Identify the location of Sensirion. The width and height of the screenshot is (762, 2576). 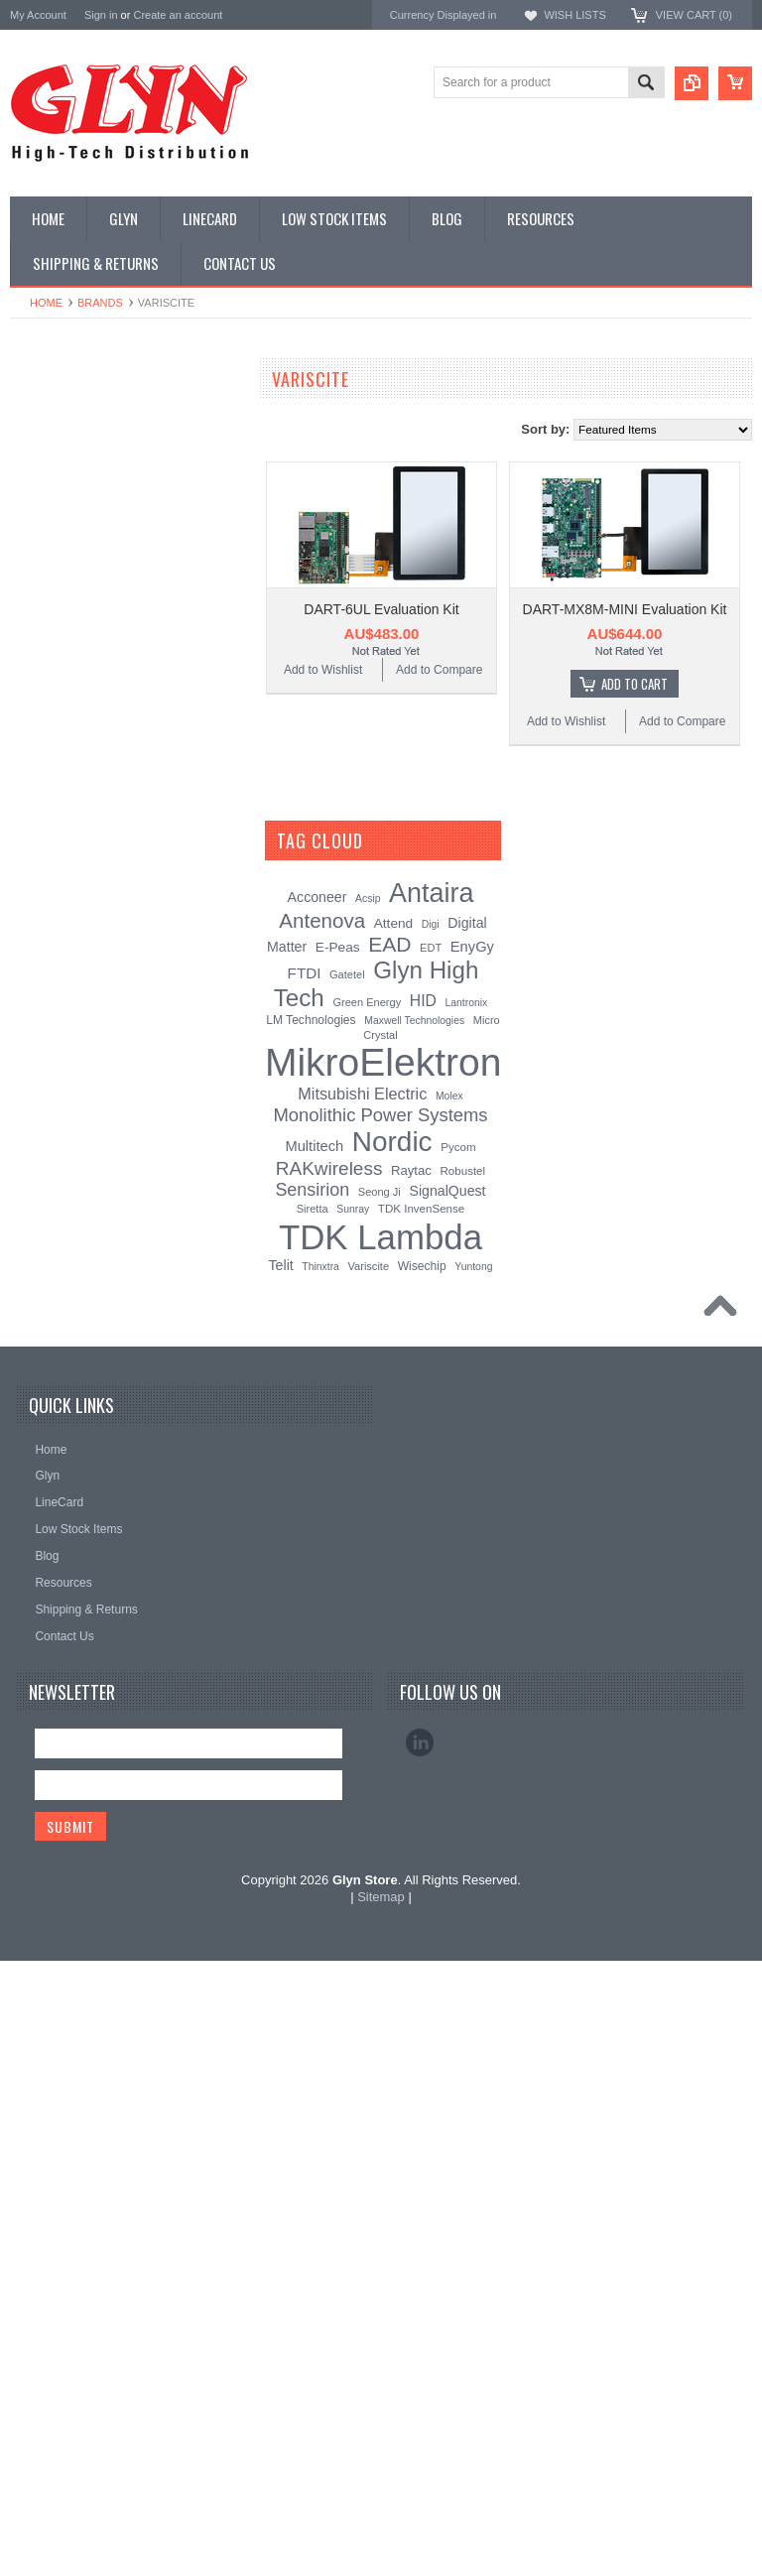
(37, 1350).